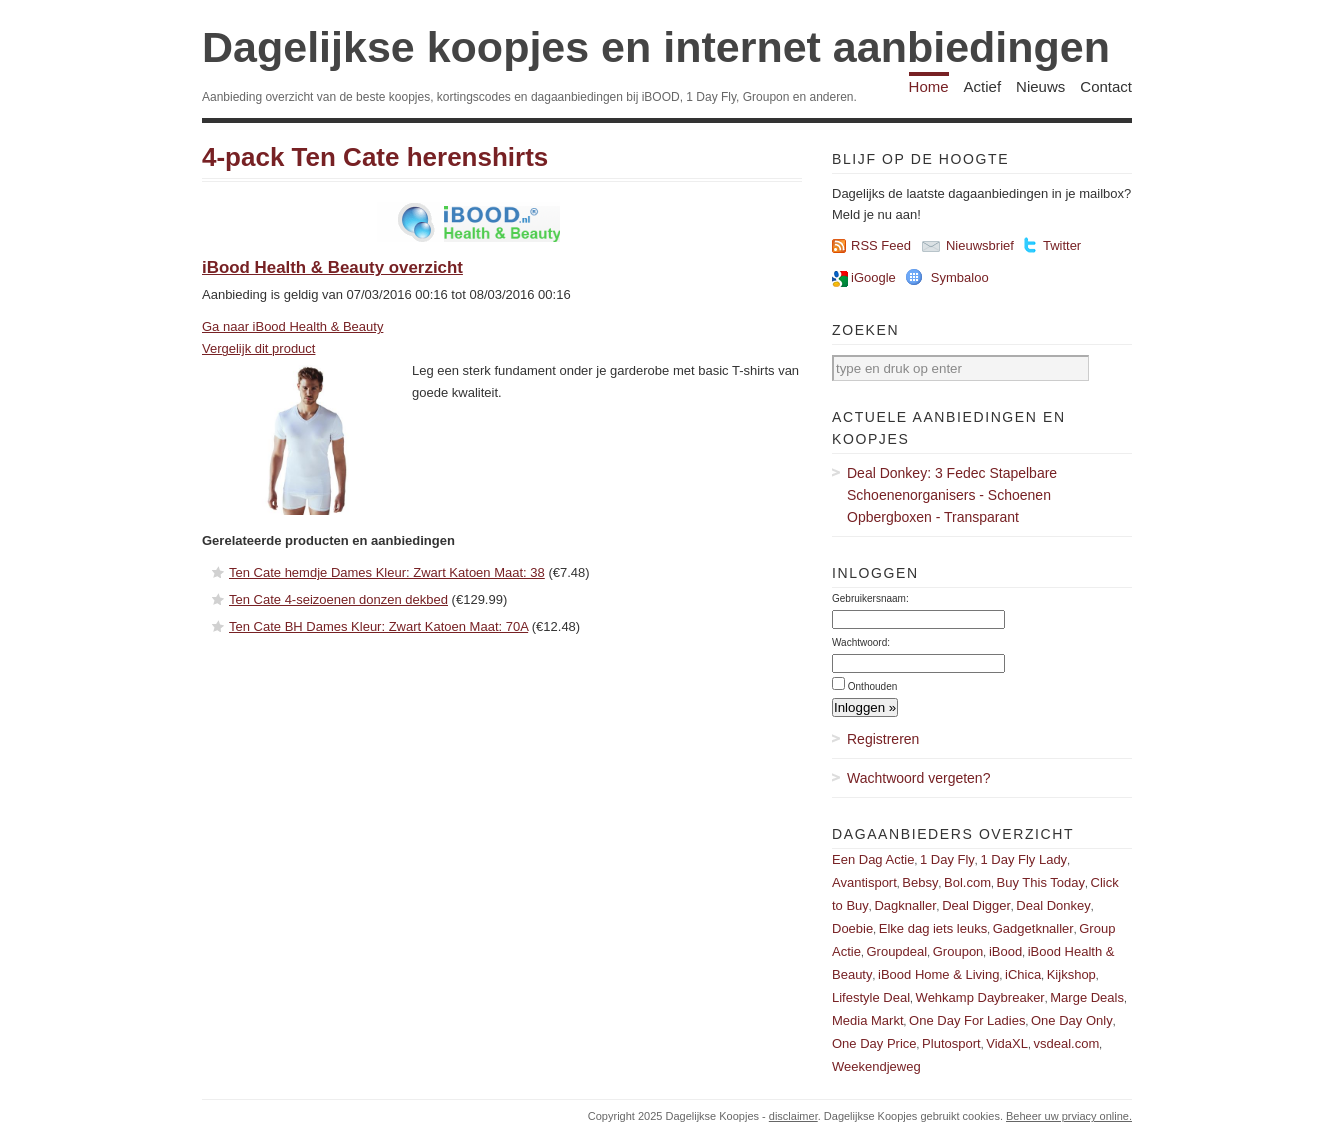 This screenshot has height=1127, width=1334. What do you see at coordinates (881, 245) in the screenshot?
I see `RSS Feed` at bounding box center [881, 245].